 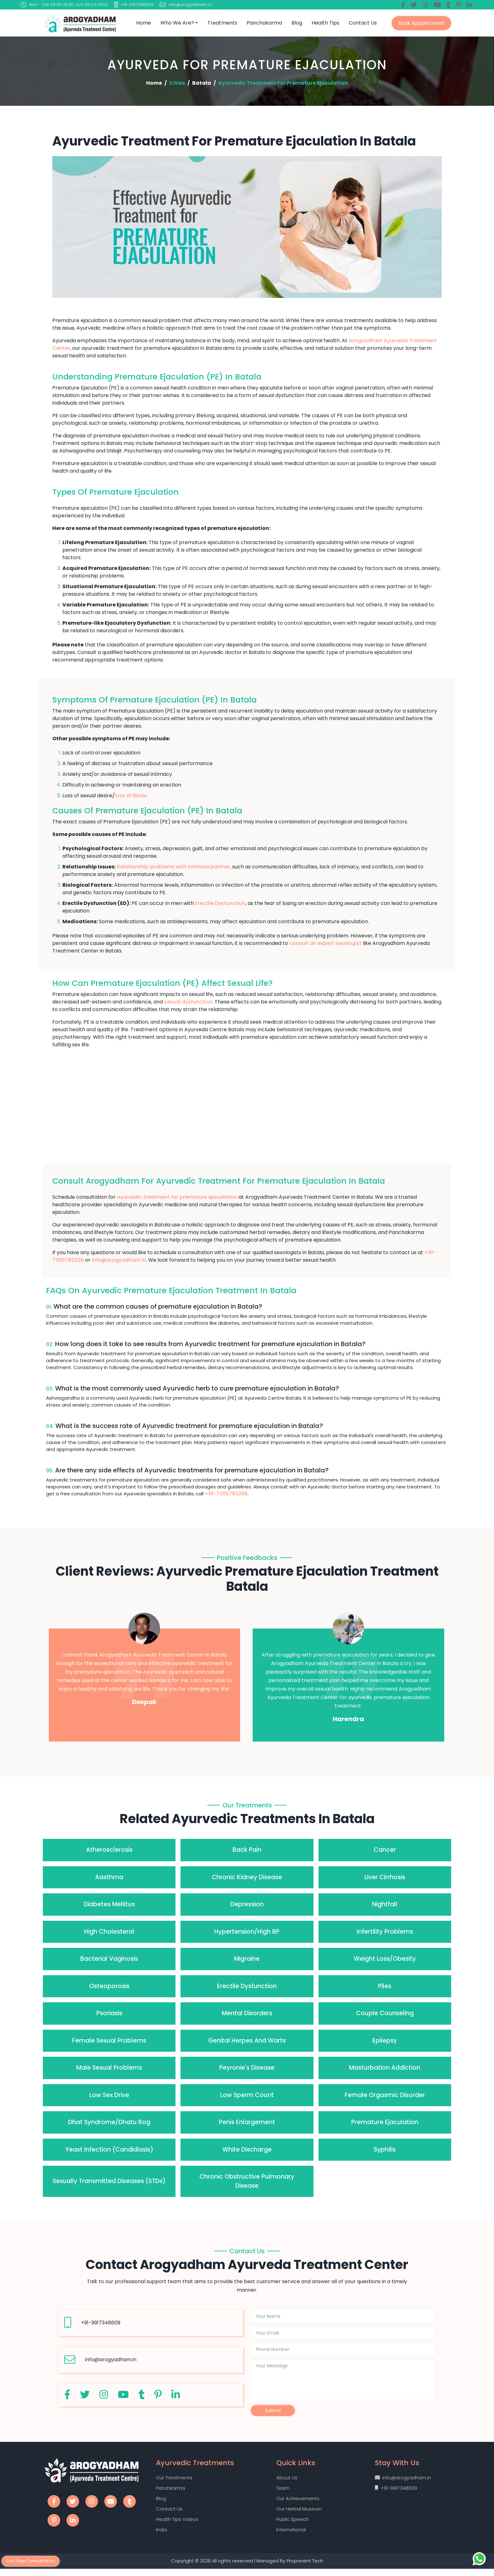 What do you see at coordinates (297, 2502) in the screenshot?
I see `Our Achievements` at bounding box center [297, 2502].